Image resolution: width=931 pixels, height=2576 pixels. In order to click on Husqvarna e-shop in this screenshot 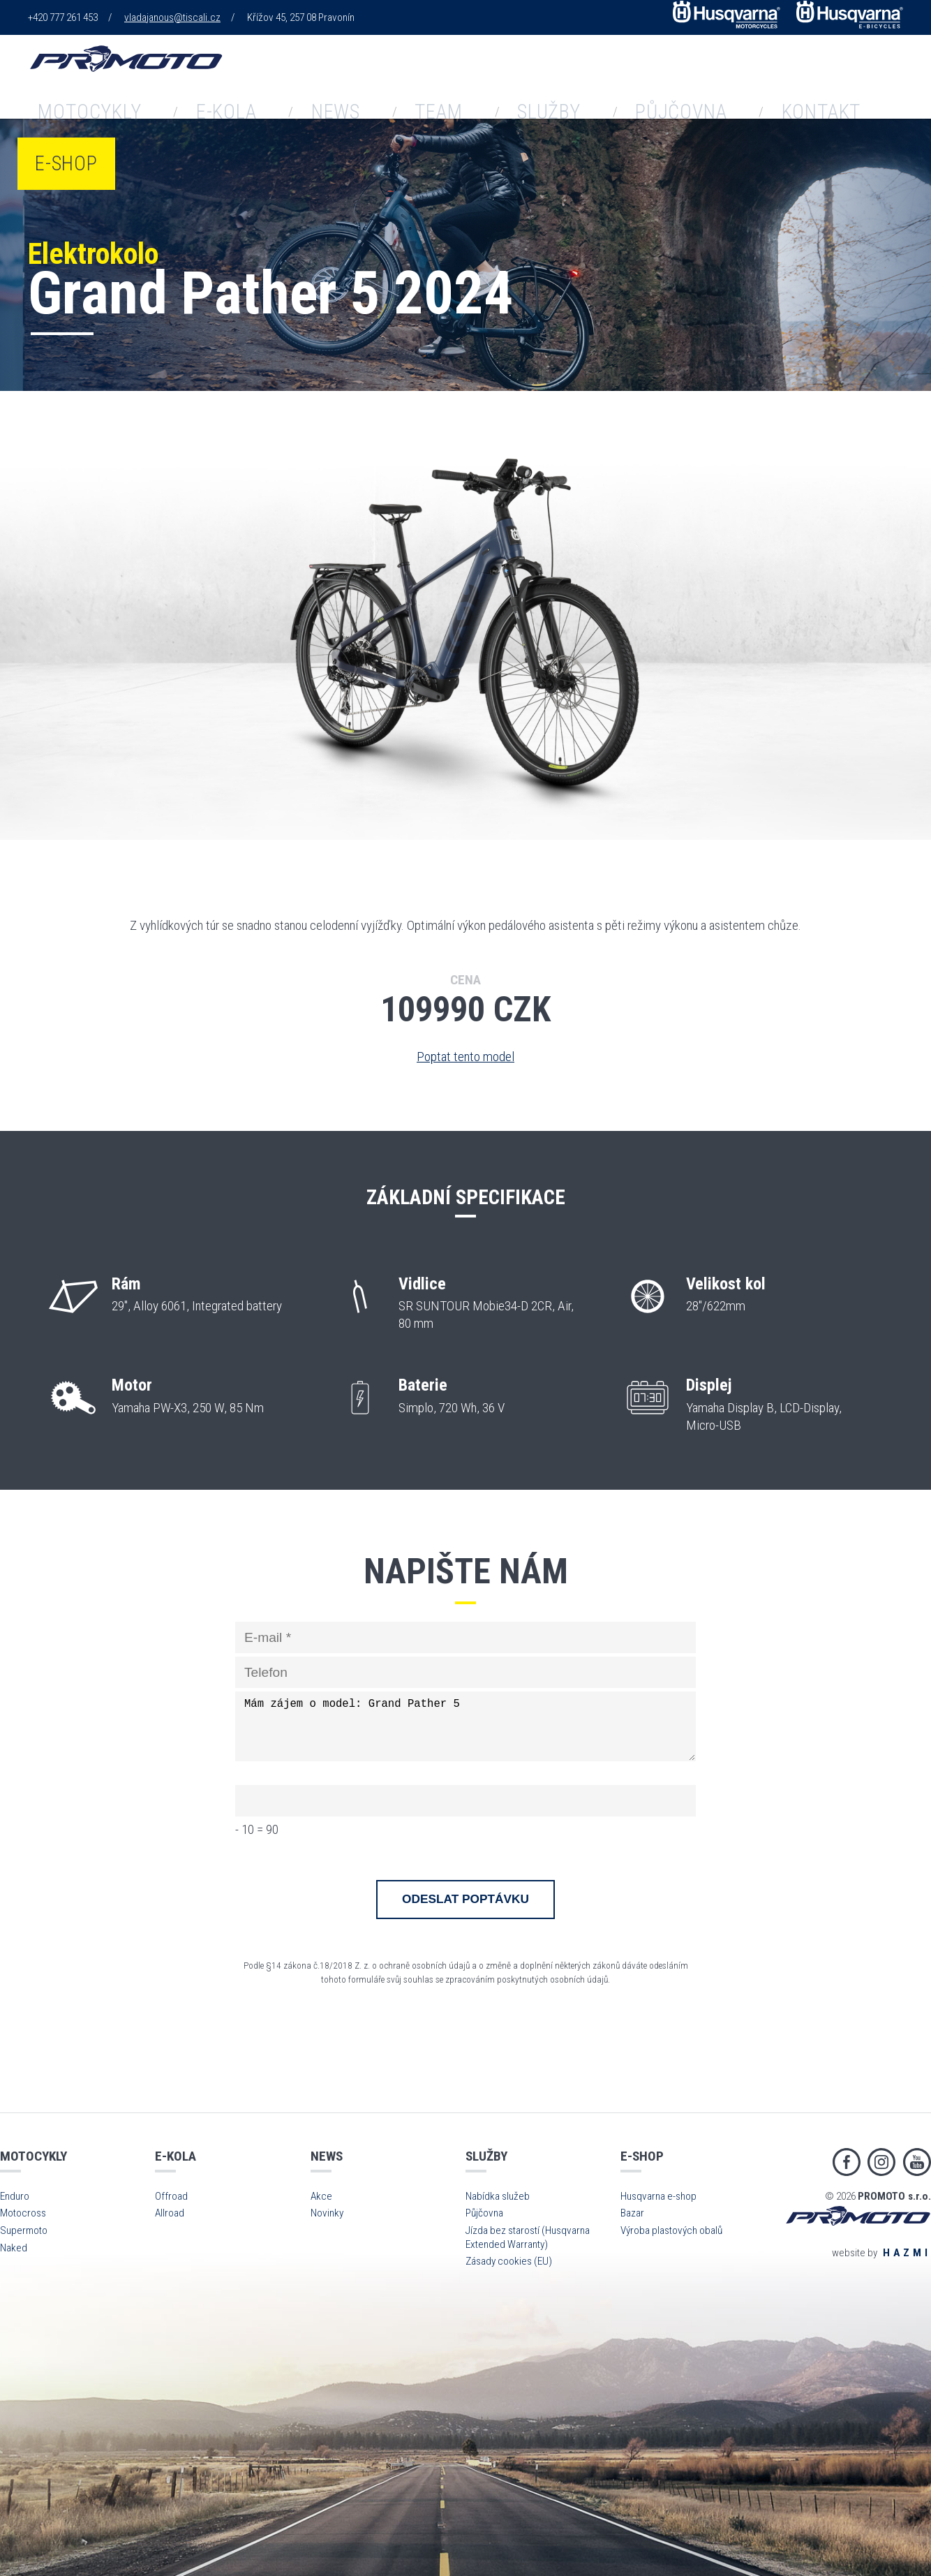, I will do `click(658, 2196)`.